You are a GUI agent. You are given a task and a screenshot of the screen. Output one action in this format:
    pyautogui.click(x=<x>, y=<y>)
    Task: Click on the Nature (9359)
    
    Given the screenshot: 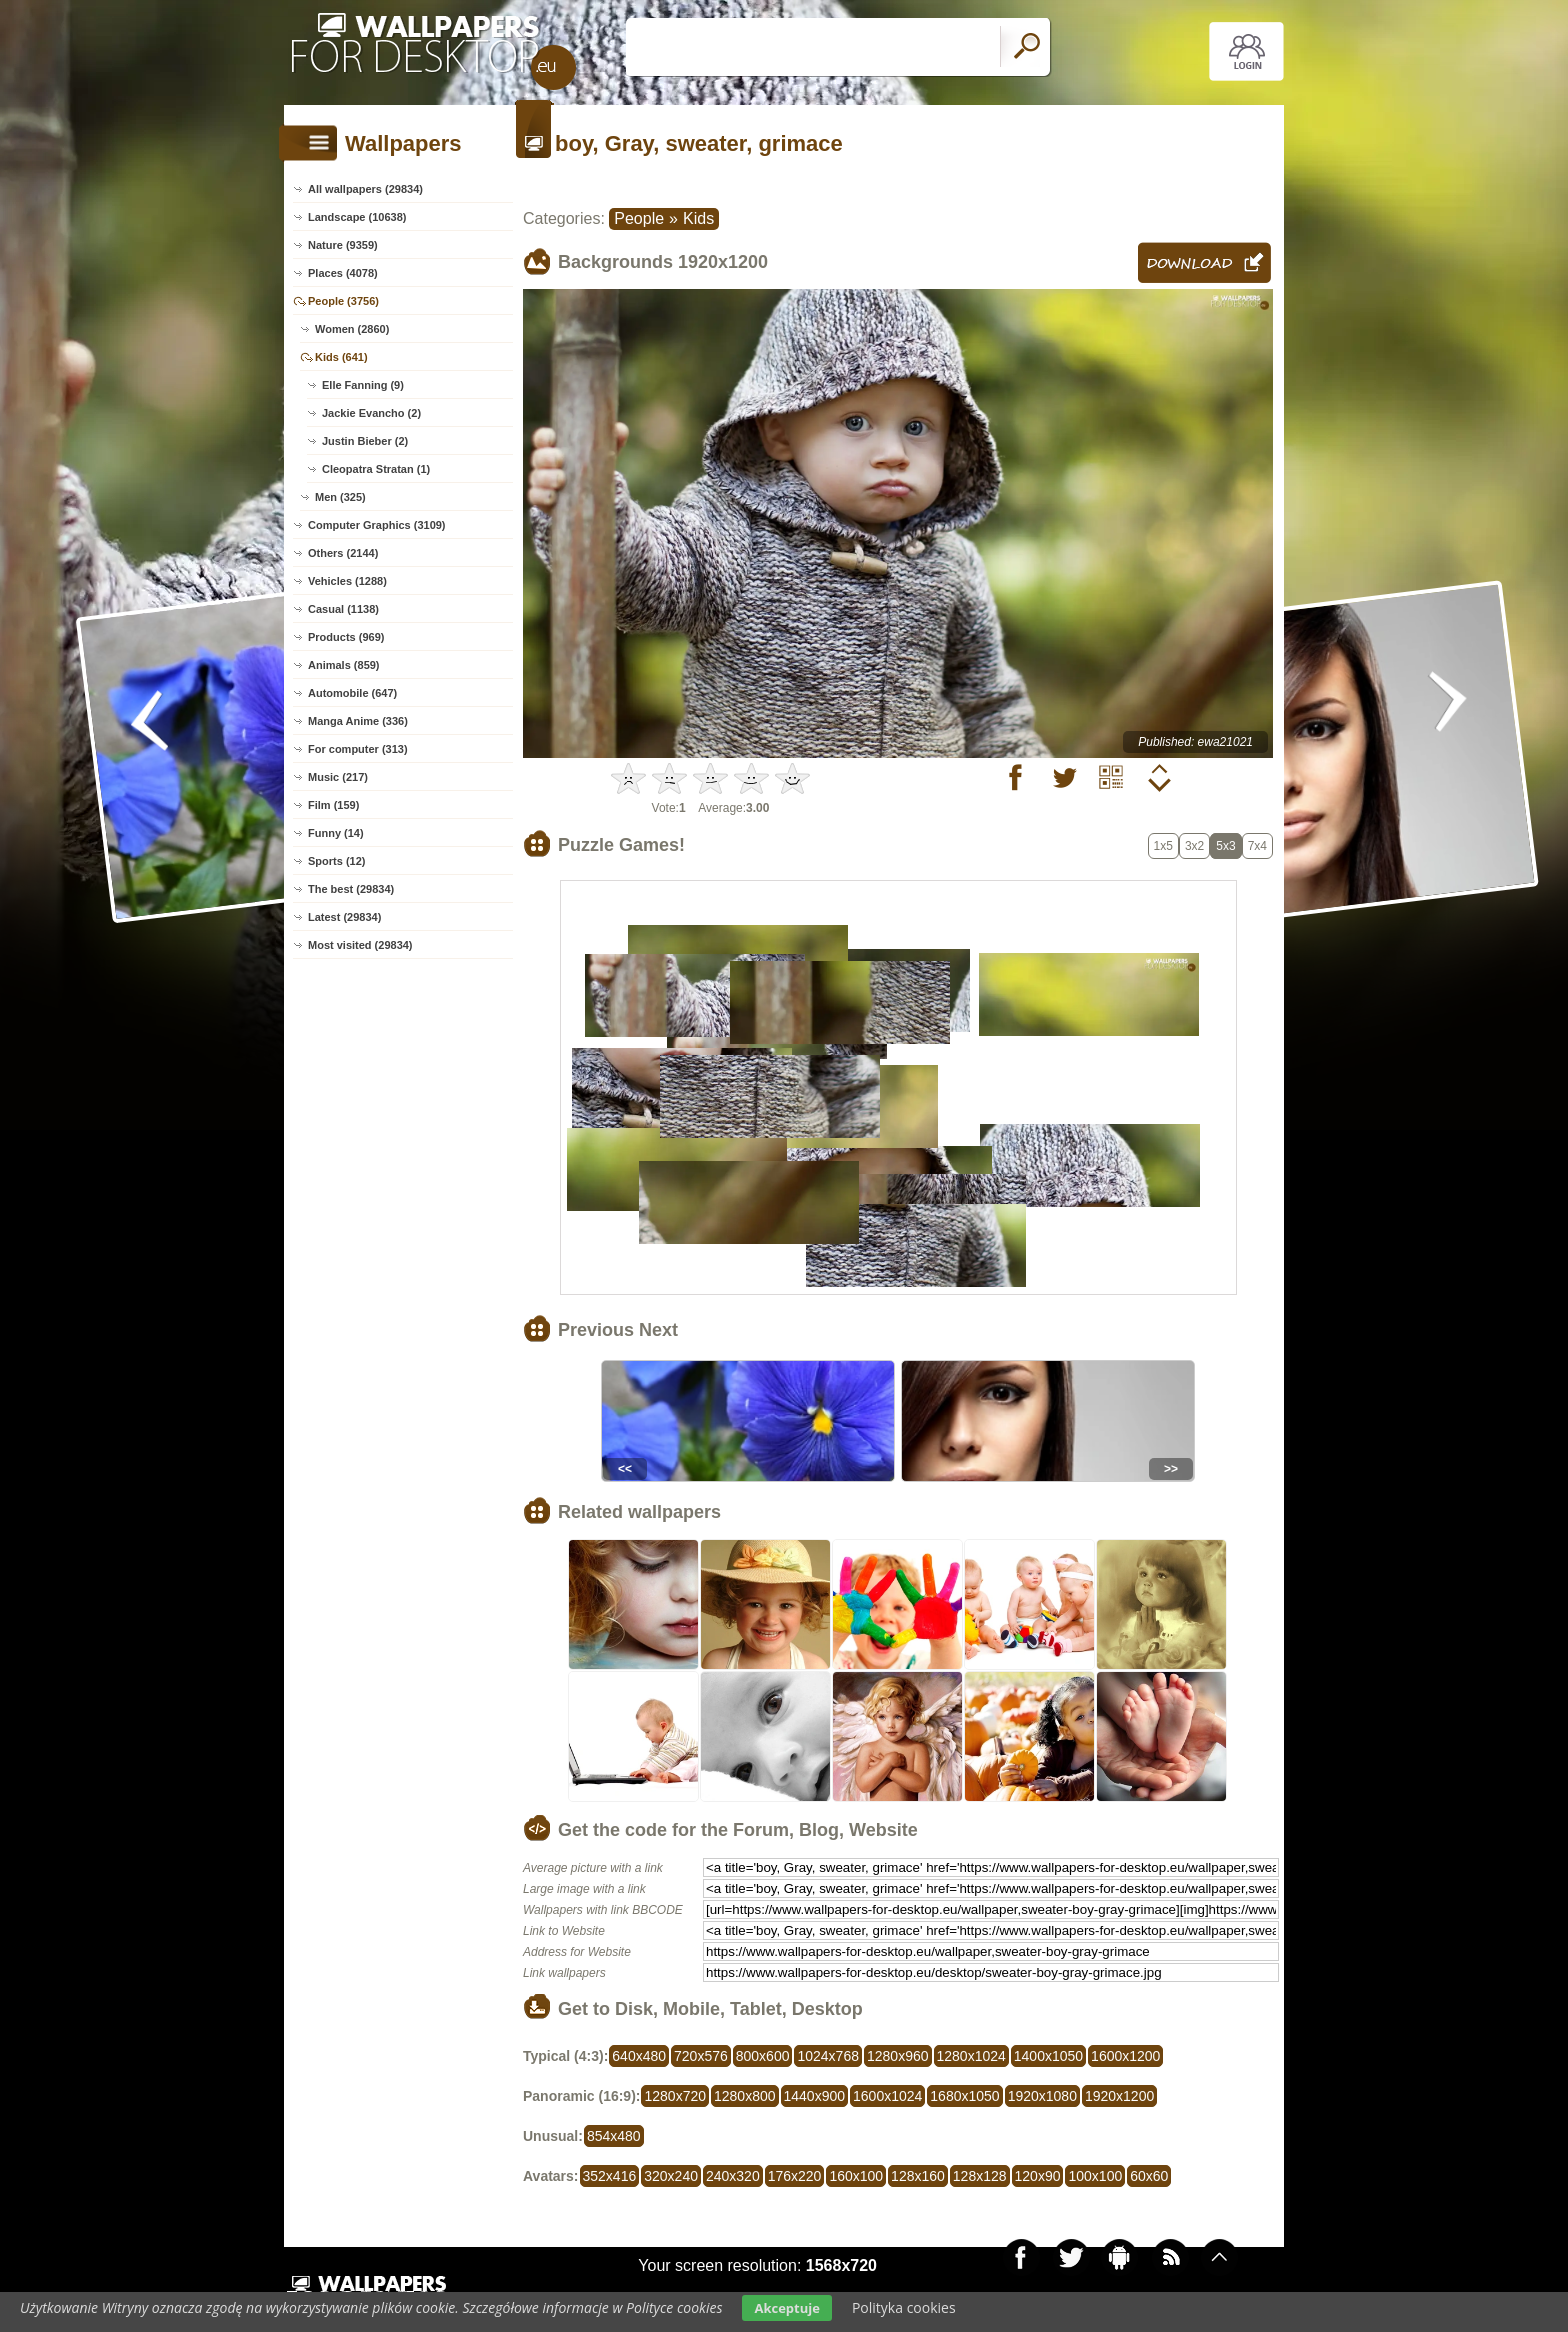 What is the action you would take?
    pyautogui.click(x=343, y=245)
    